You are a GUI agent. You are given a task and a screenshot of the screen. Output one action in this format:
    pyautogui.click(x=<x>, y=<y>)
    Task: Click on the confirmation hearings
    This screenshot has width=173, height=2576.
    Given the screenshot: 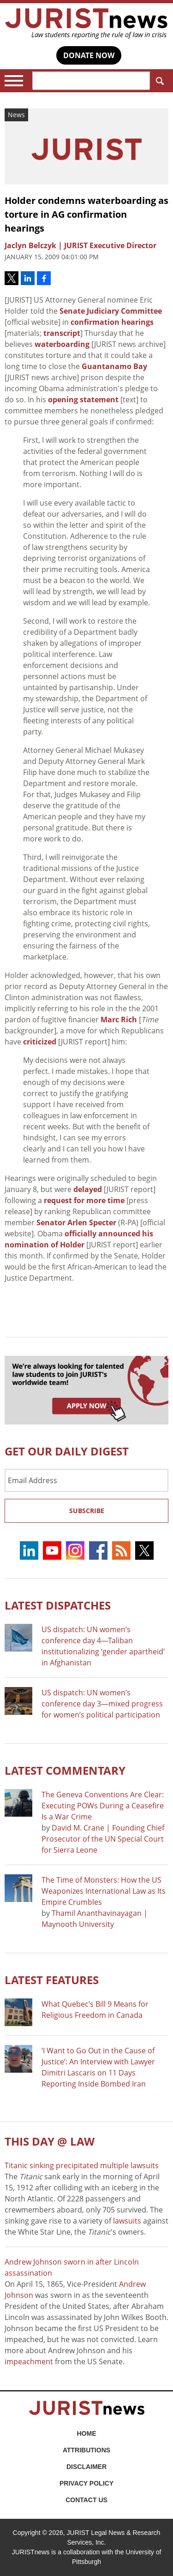 What is the action you would take?
    pyautogui.click(x=112, y=322)
    